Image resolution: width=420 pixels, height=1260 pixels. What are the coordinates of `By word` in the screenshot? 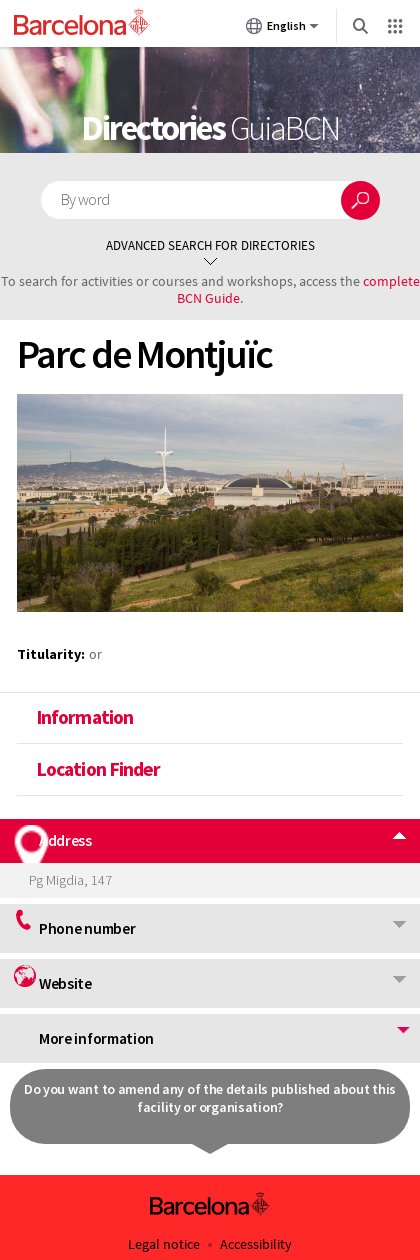 It's located at (85, 199).